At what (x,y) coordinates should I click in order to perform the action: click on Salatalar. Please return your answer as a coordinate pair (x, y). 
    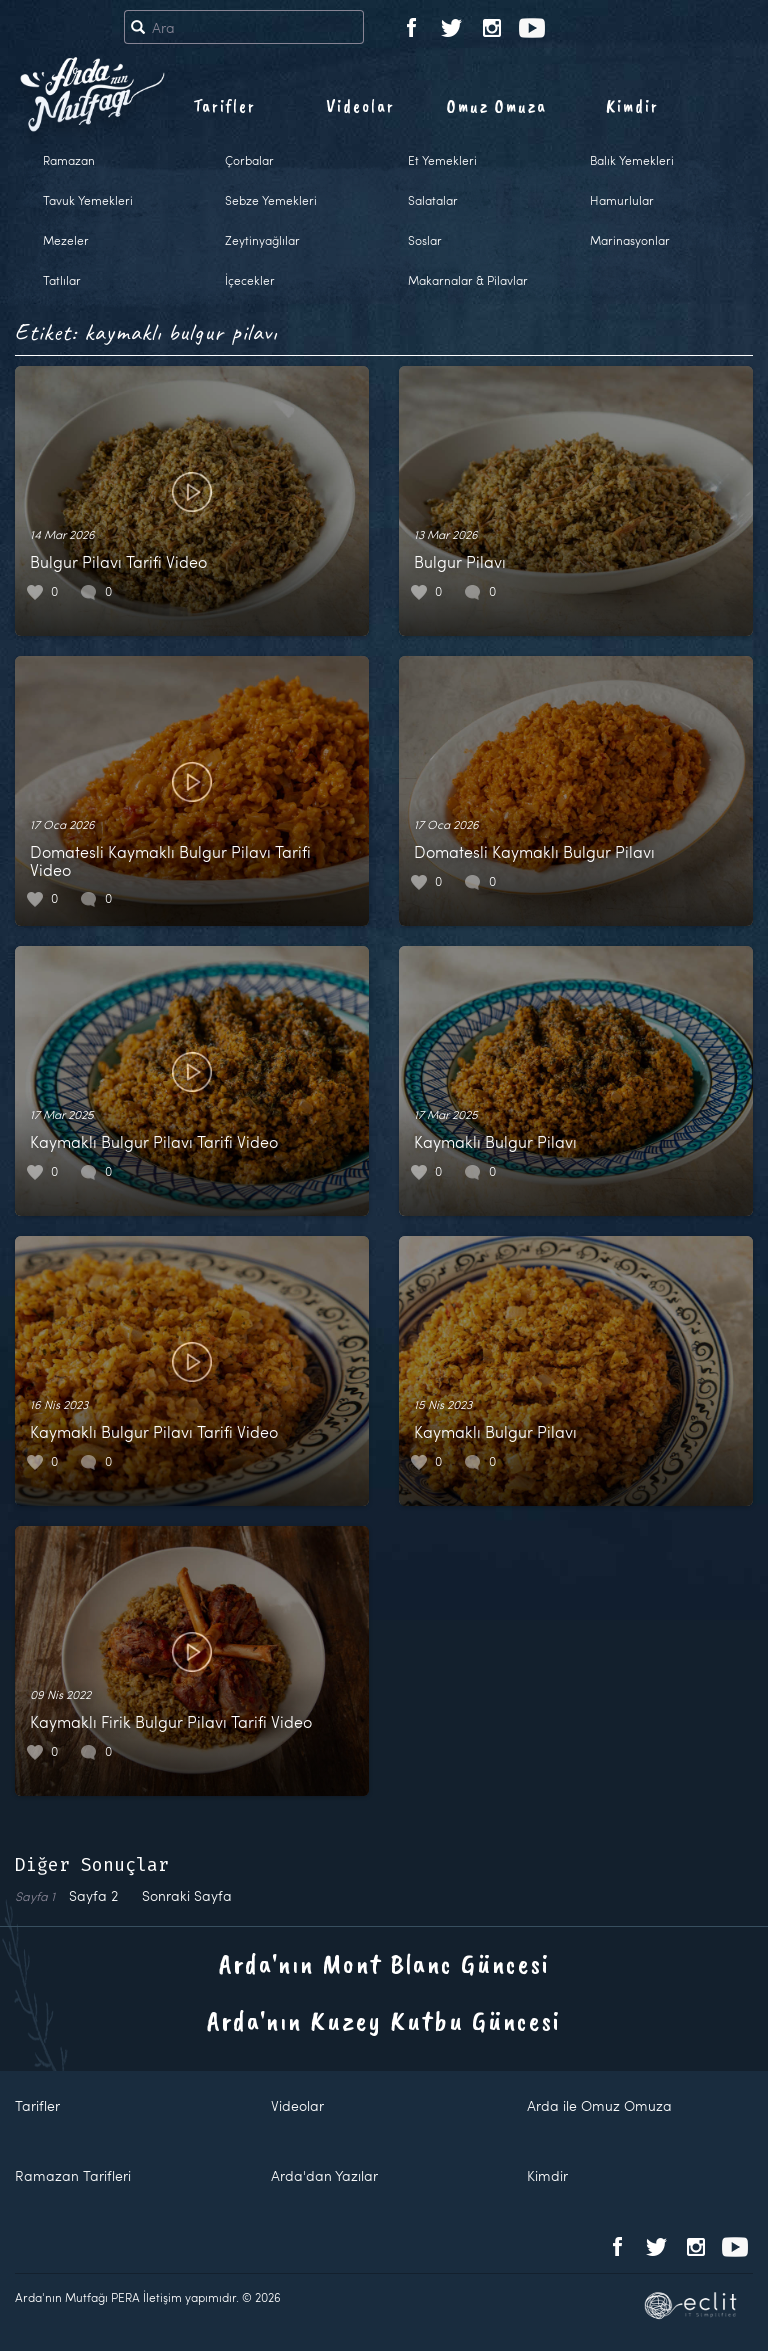
    Looking at the image, I should click on (433, 200).